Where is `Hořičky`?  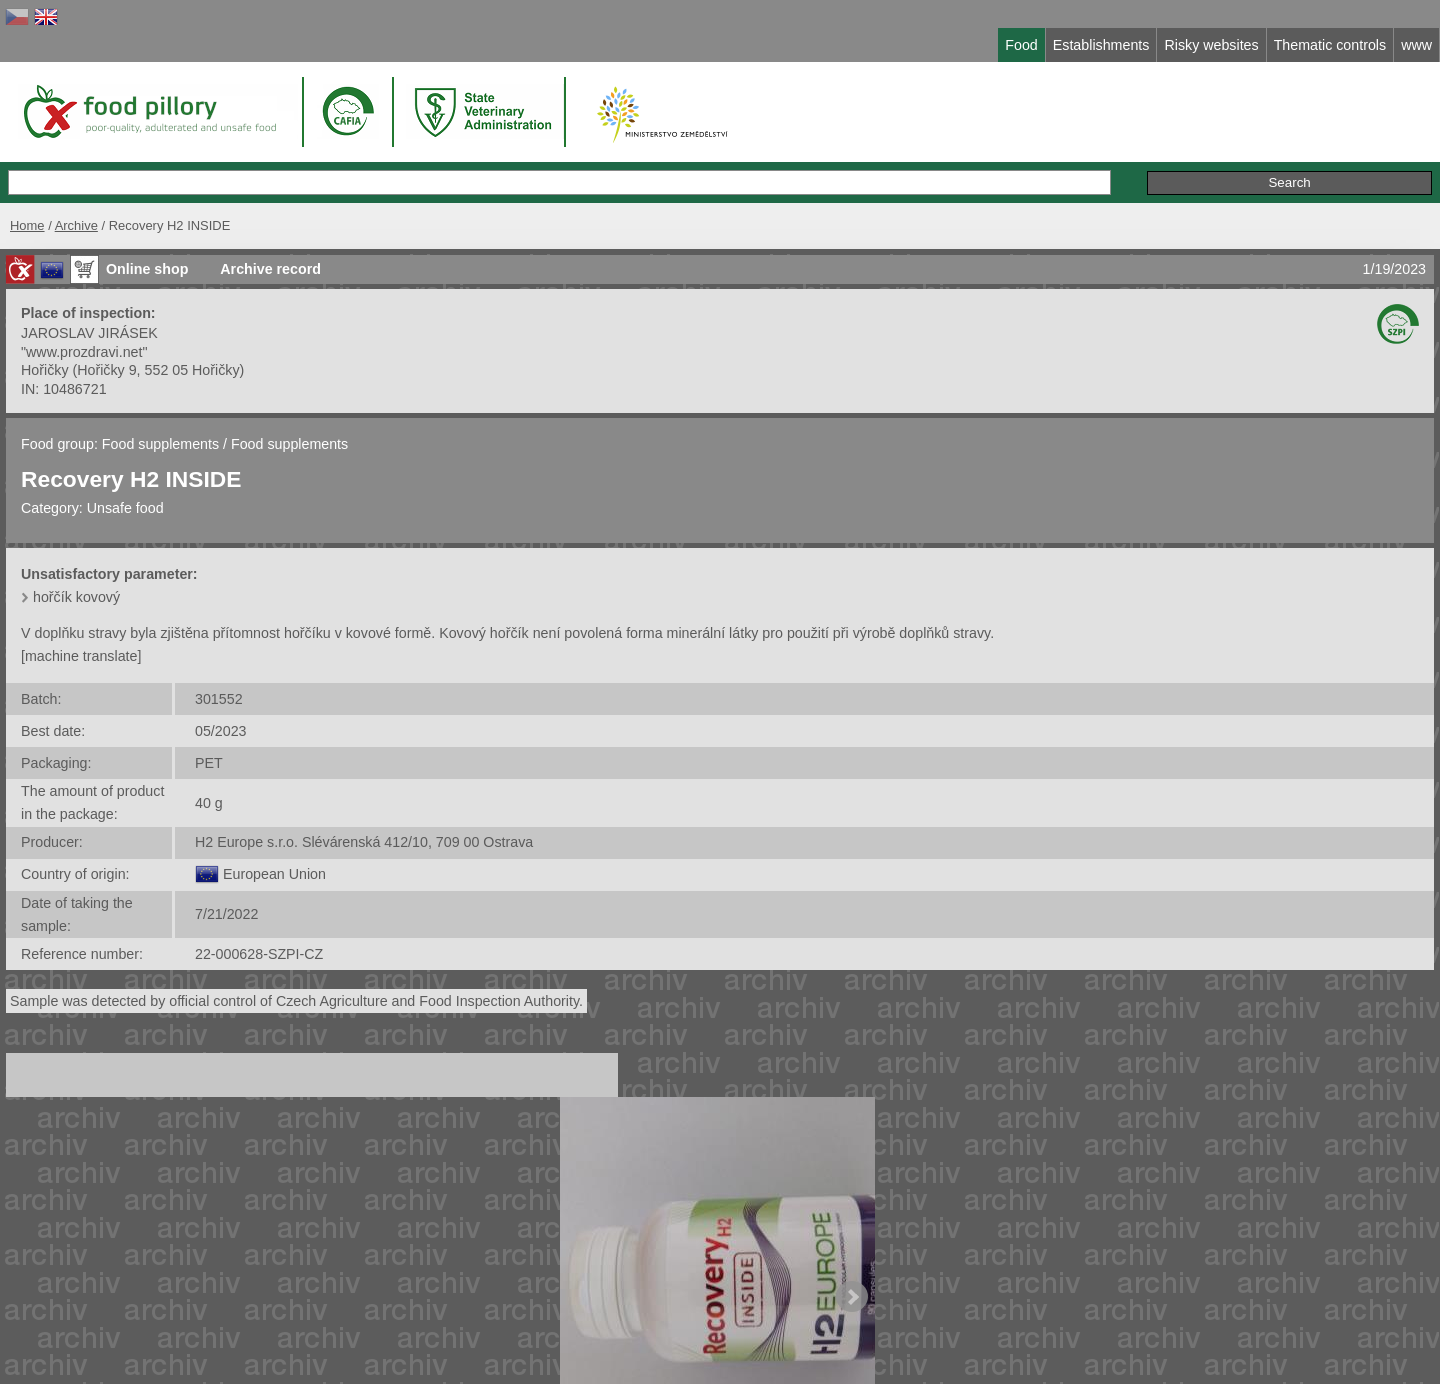 Hořičky is located at coordinates (45, 370).